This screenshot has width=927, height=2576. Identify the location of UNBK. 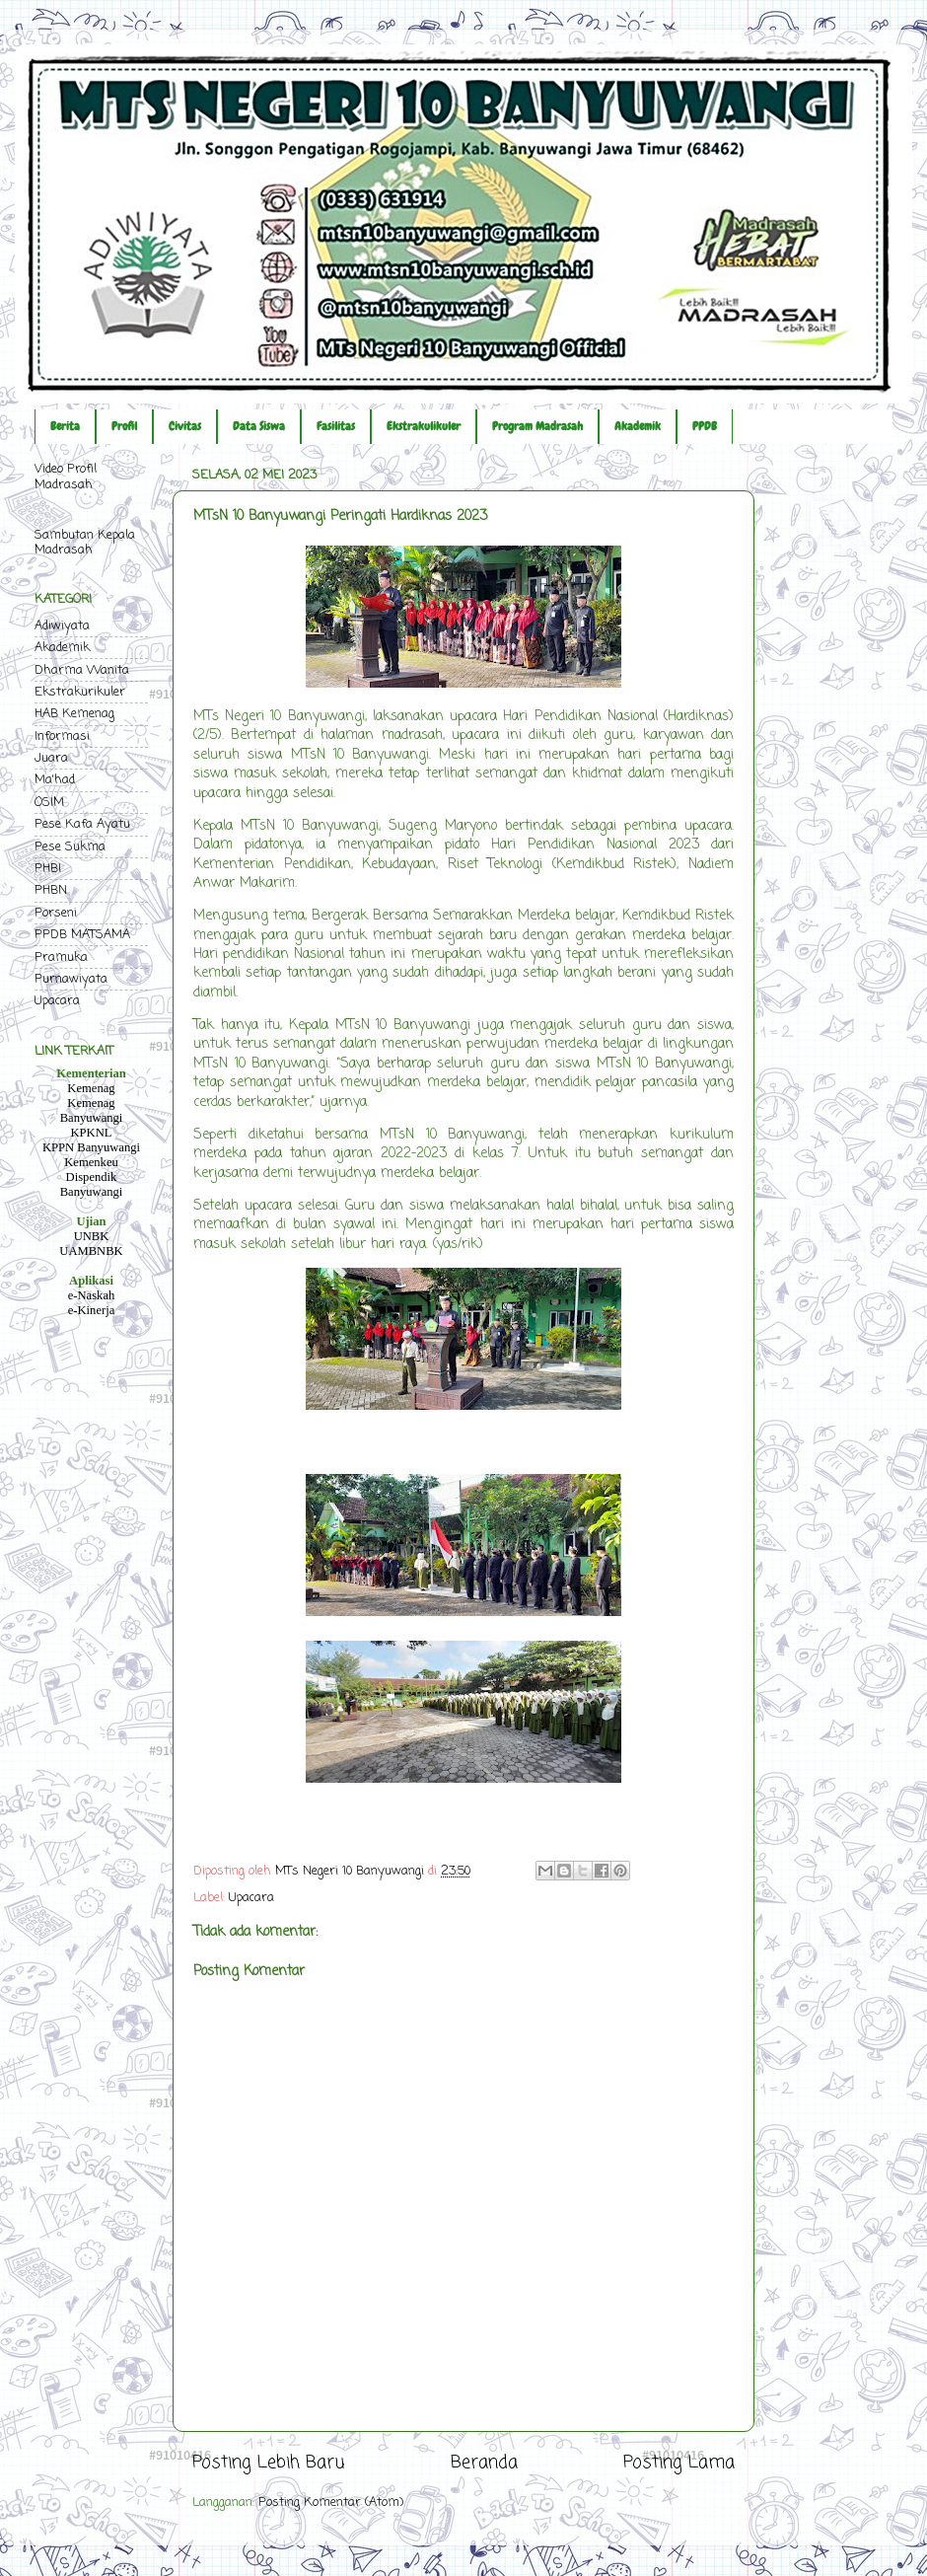
(91, 1236).